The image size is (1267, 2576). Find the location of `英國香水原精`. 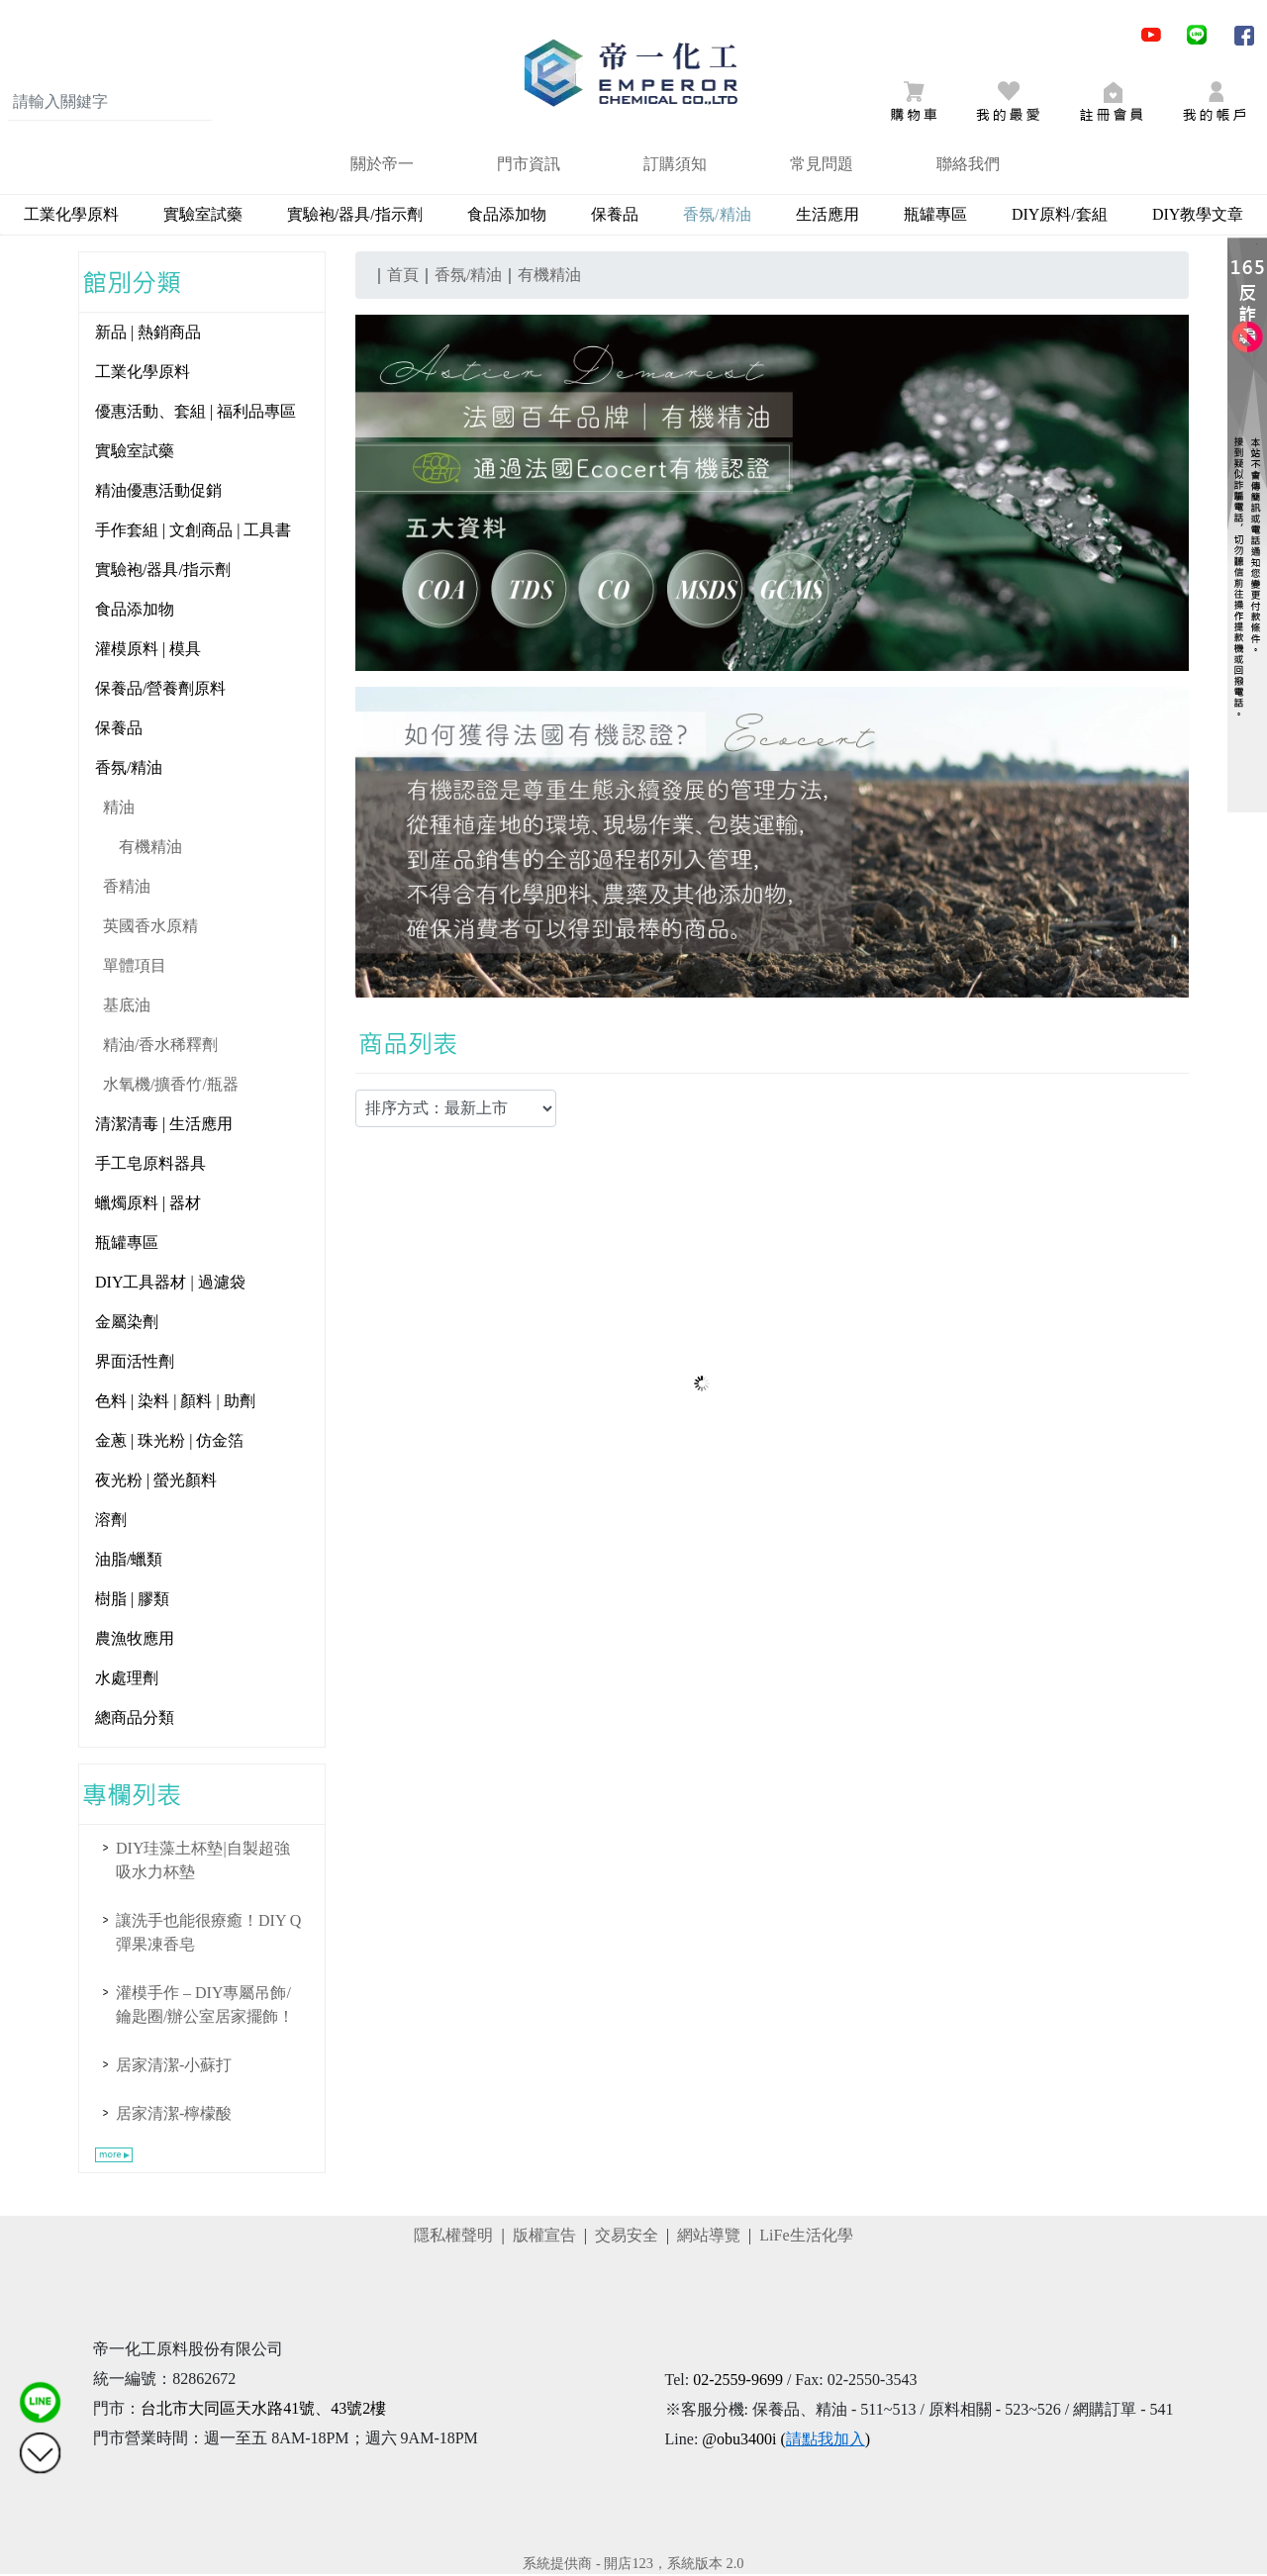

英國香水原精 is located at coordinates (150, 927).